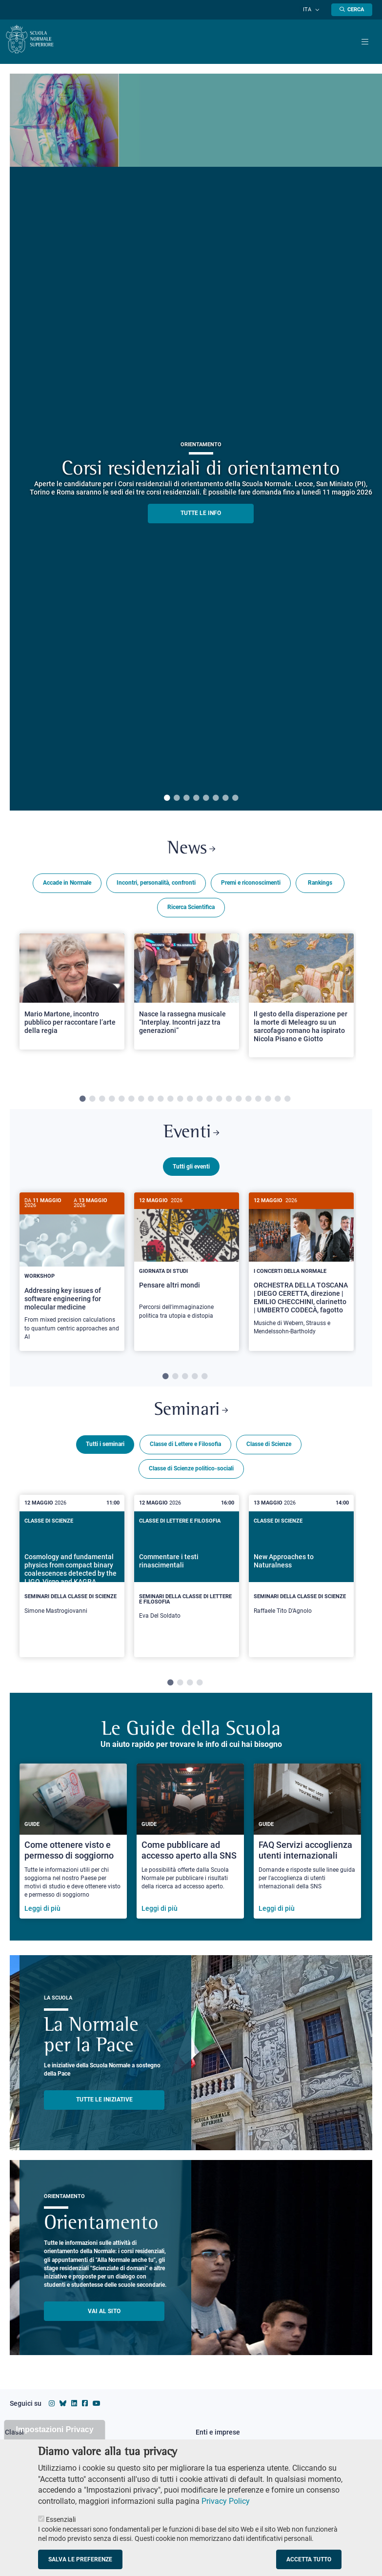 The width and height of the screenshot is (382, 2576). I want to click on [tabpanel], so click(72, 1005).